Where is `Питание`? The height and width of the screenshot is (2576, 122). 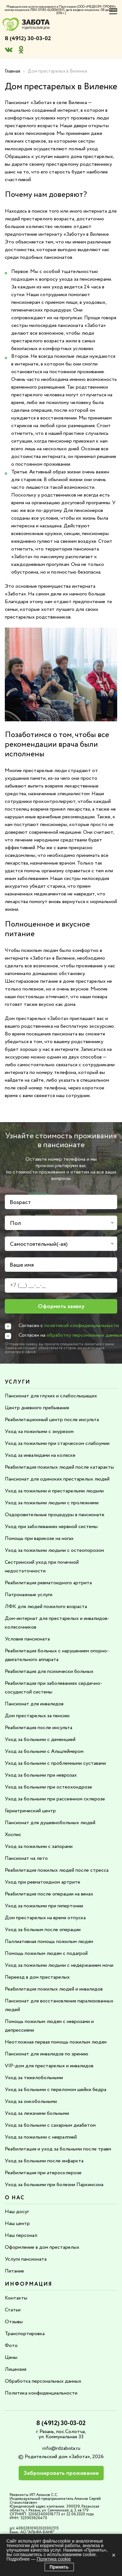 Питание is located at coordinates (14, 2271).